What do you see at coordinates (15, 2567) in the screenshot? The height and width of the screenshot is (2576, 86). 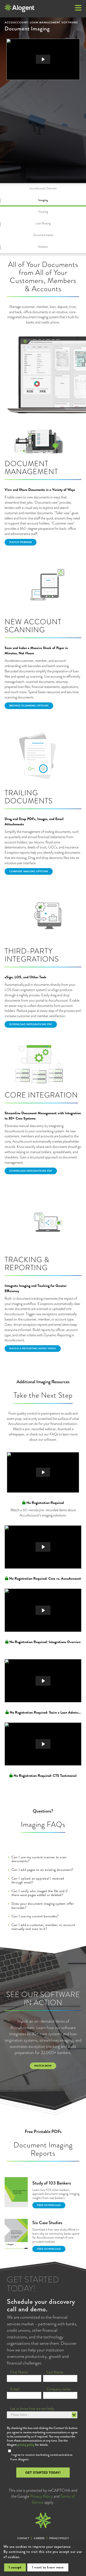 I see `I accept` at bounding box center [15, 2567].